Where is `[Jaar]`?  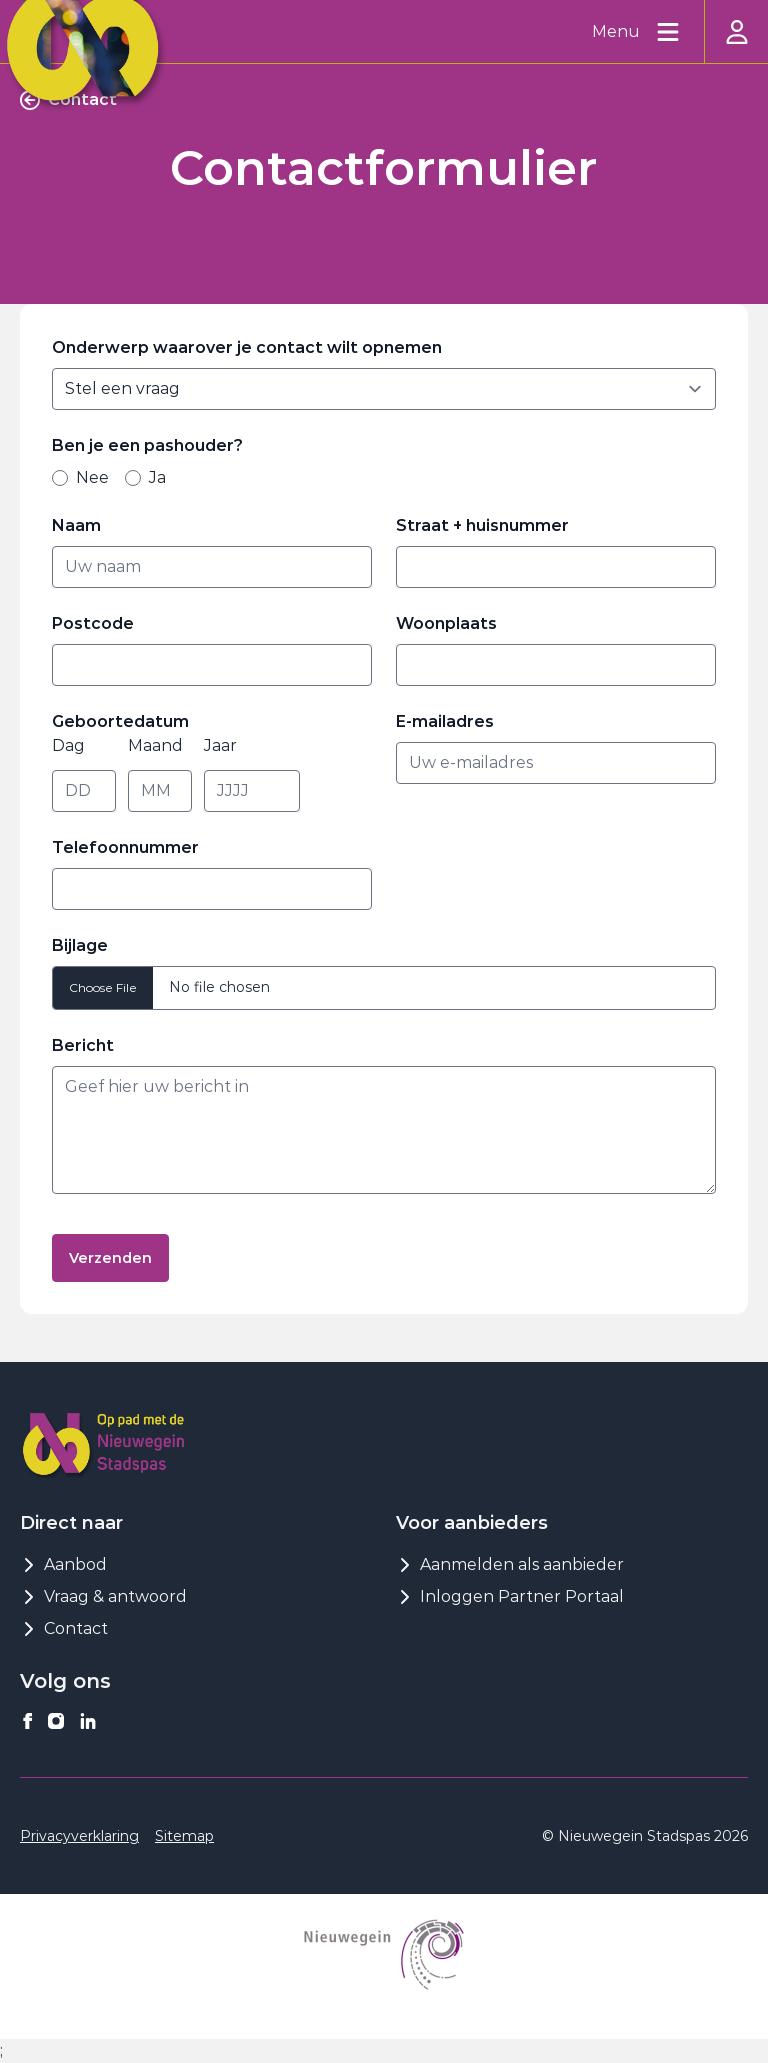
[Jaar] is located at coordinates (252, 791).